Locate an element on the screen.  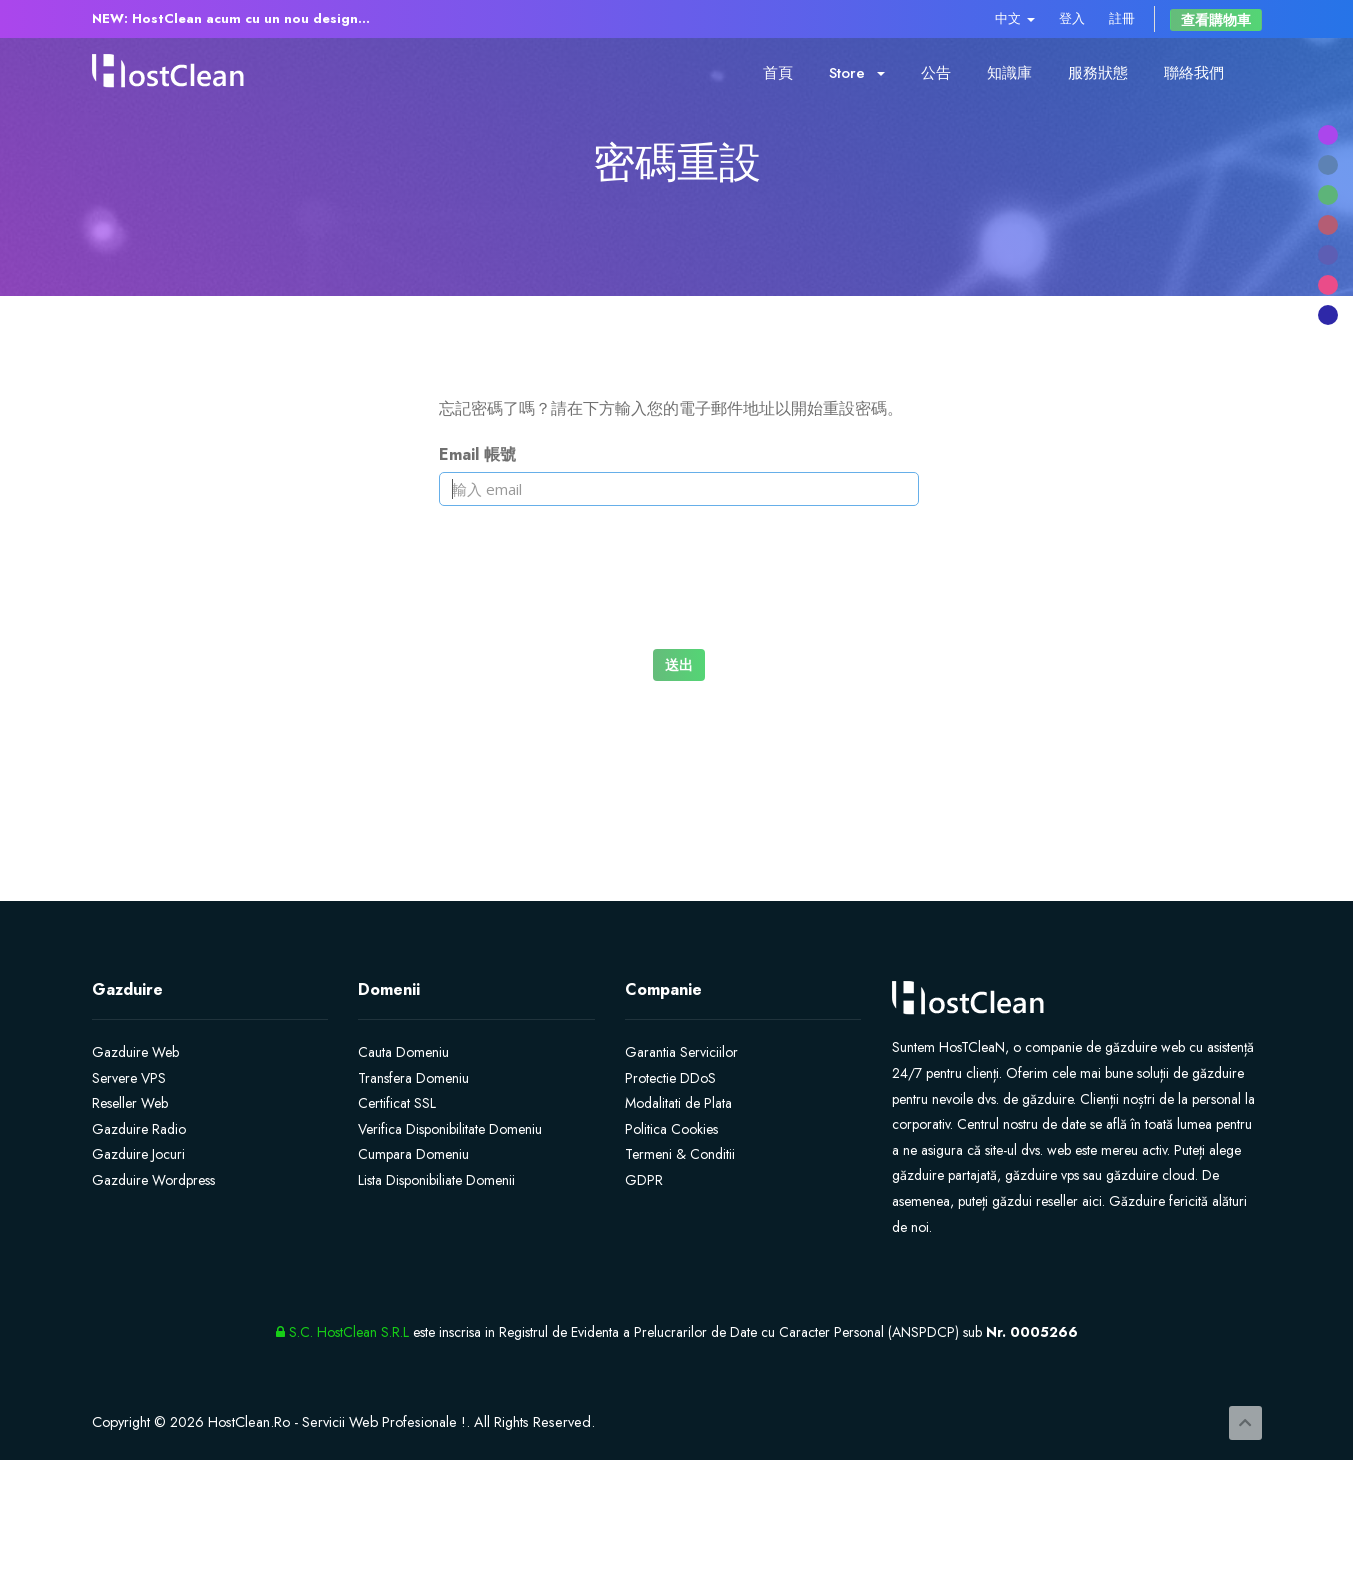
Gazduire Jocuri is located at coordinates (138, 1154).